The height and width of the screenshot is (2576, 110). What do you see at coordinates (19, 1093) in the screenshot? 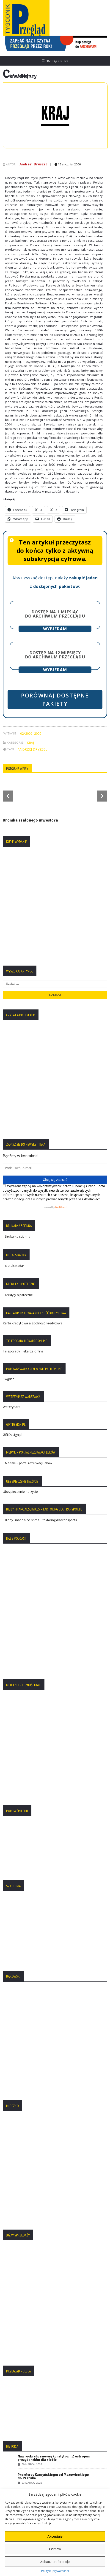
I see `Kredyty hipoteczne` at bounding box center [19, 1093].